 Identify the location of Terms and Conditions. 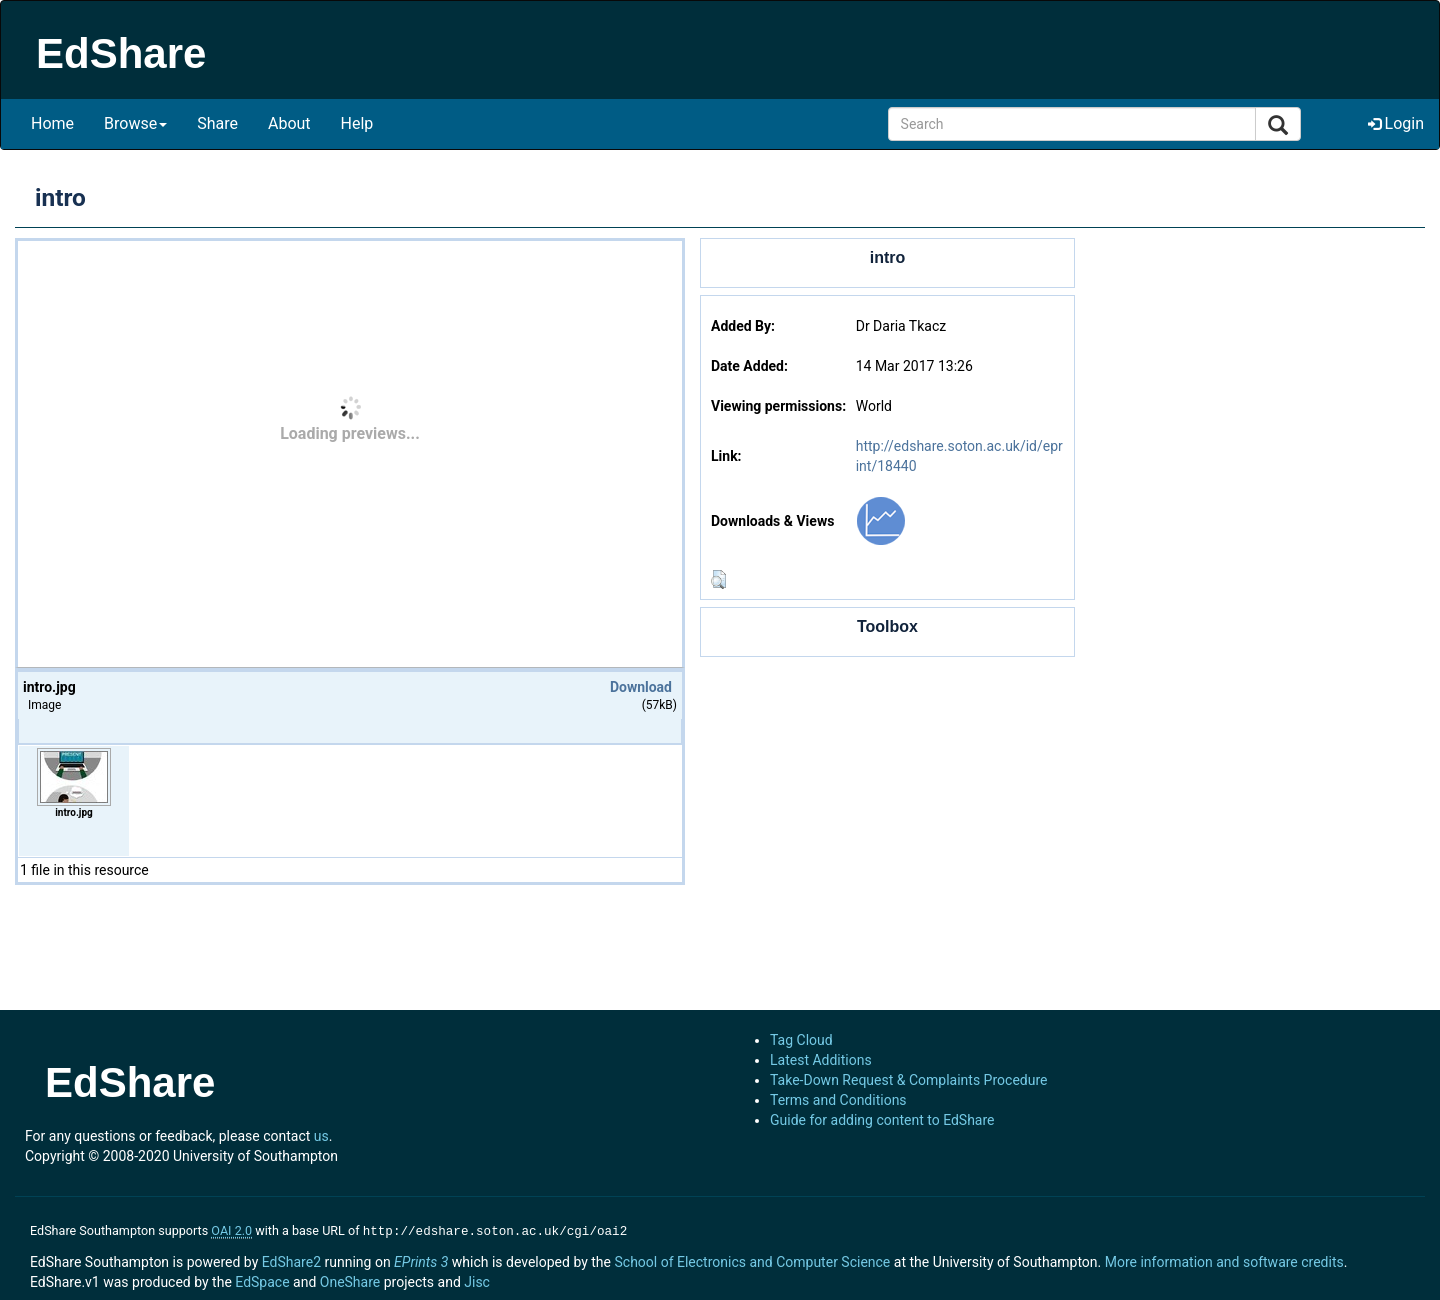
(838, 1100).